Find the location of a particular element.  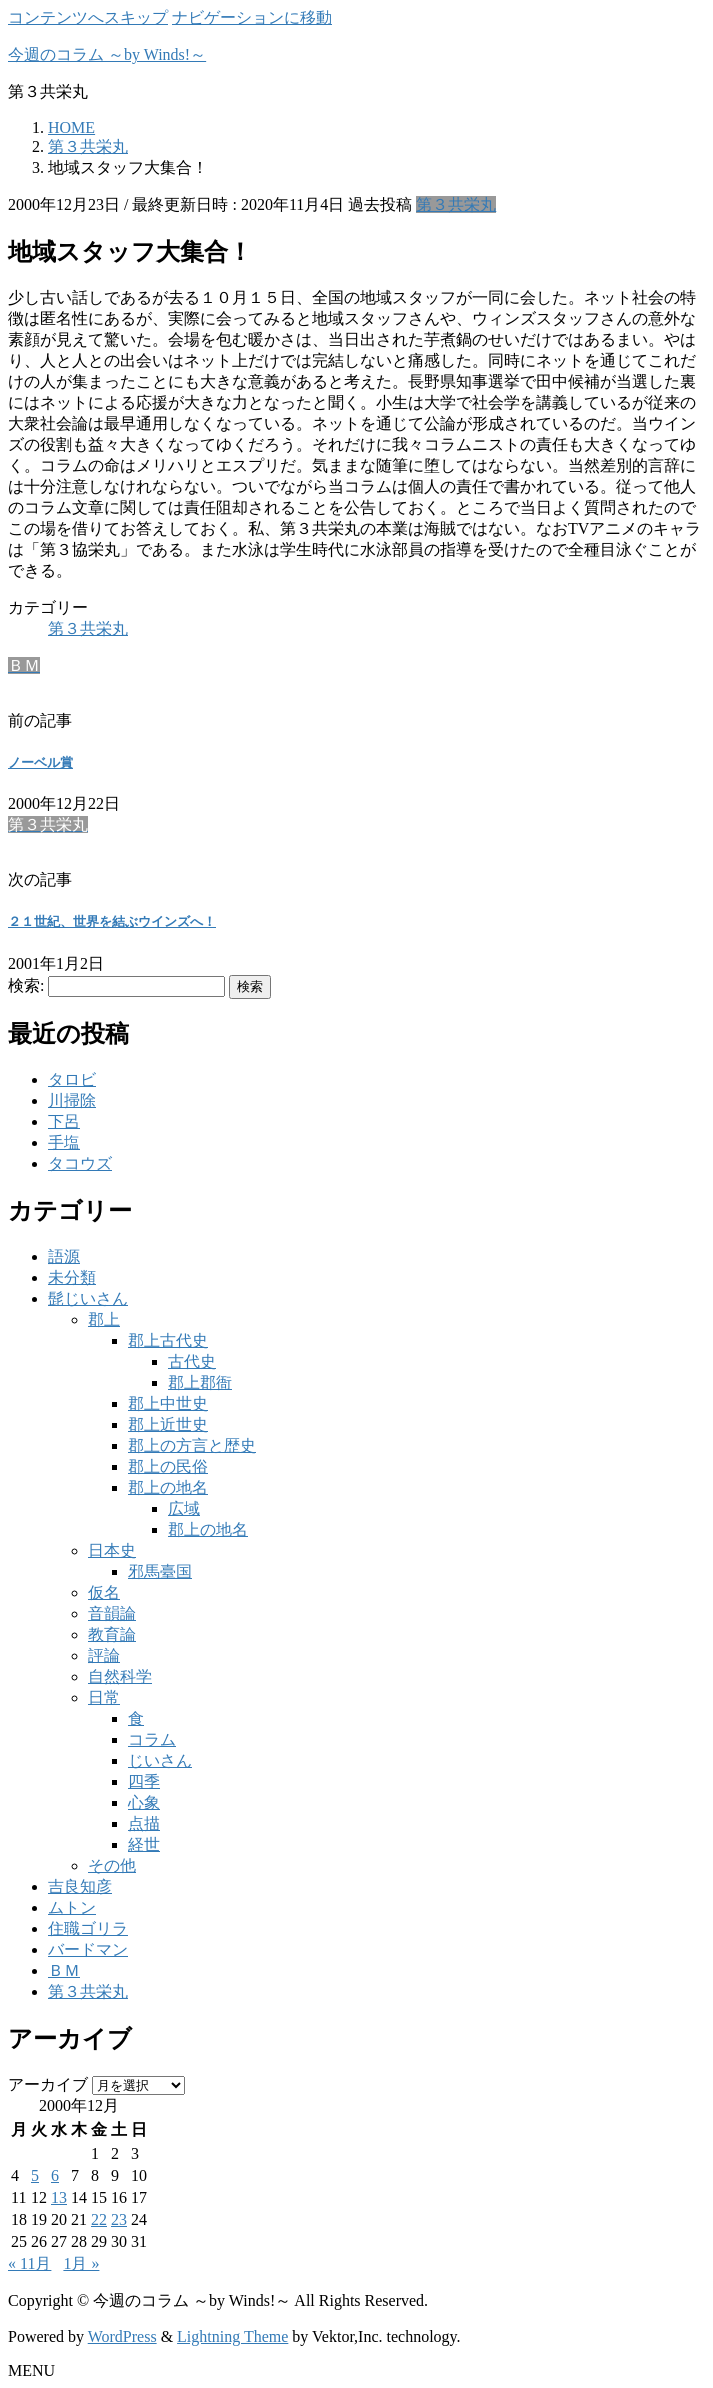

ノーベル賞 is located at coordinates (40, 762).